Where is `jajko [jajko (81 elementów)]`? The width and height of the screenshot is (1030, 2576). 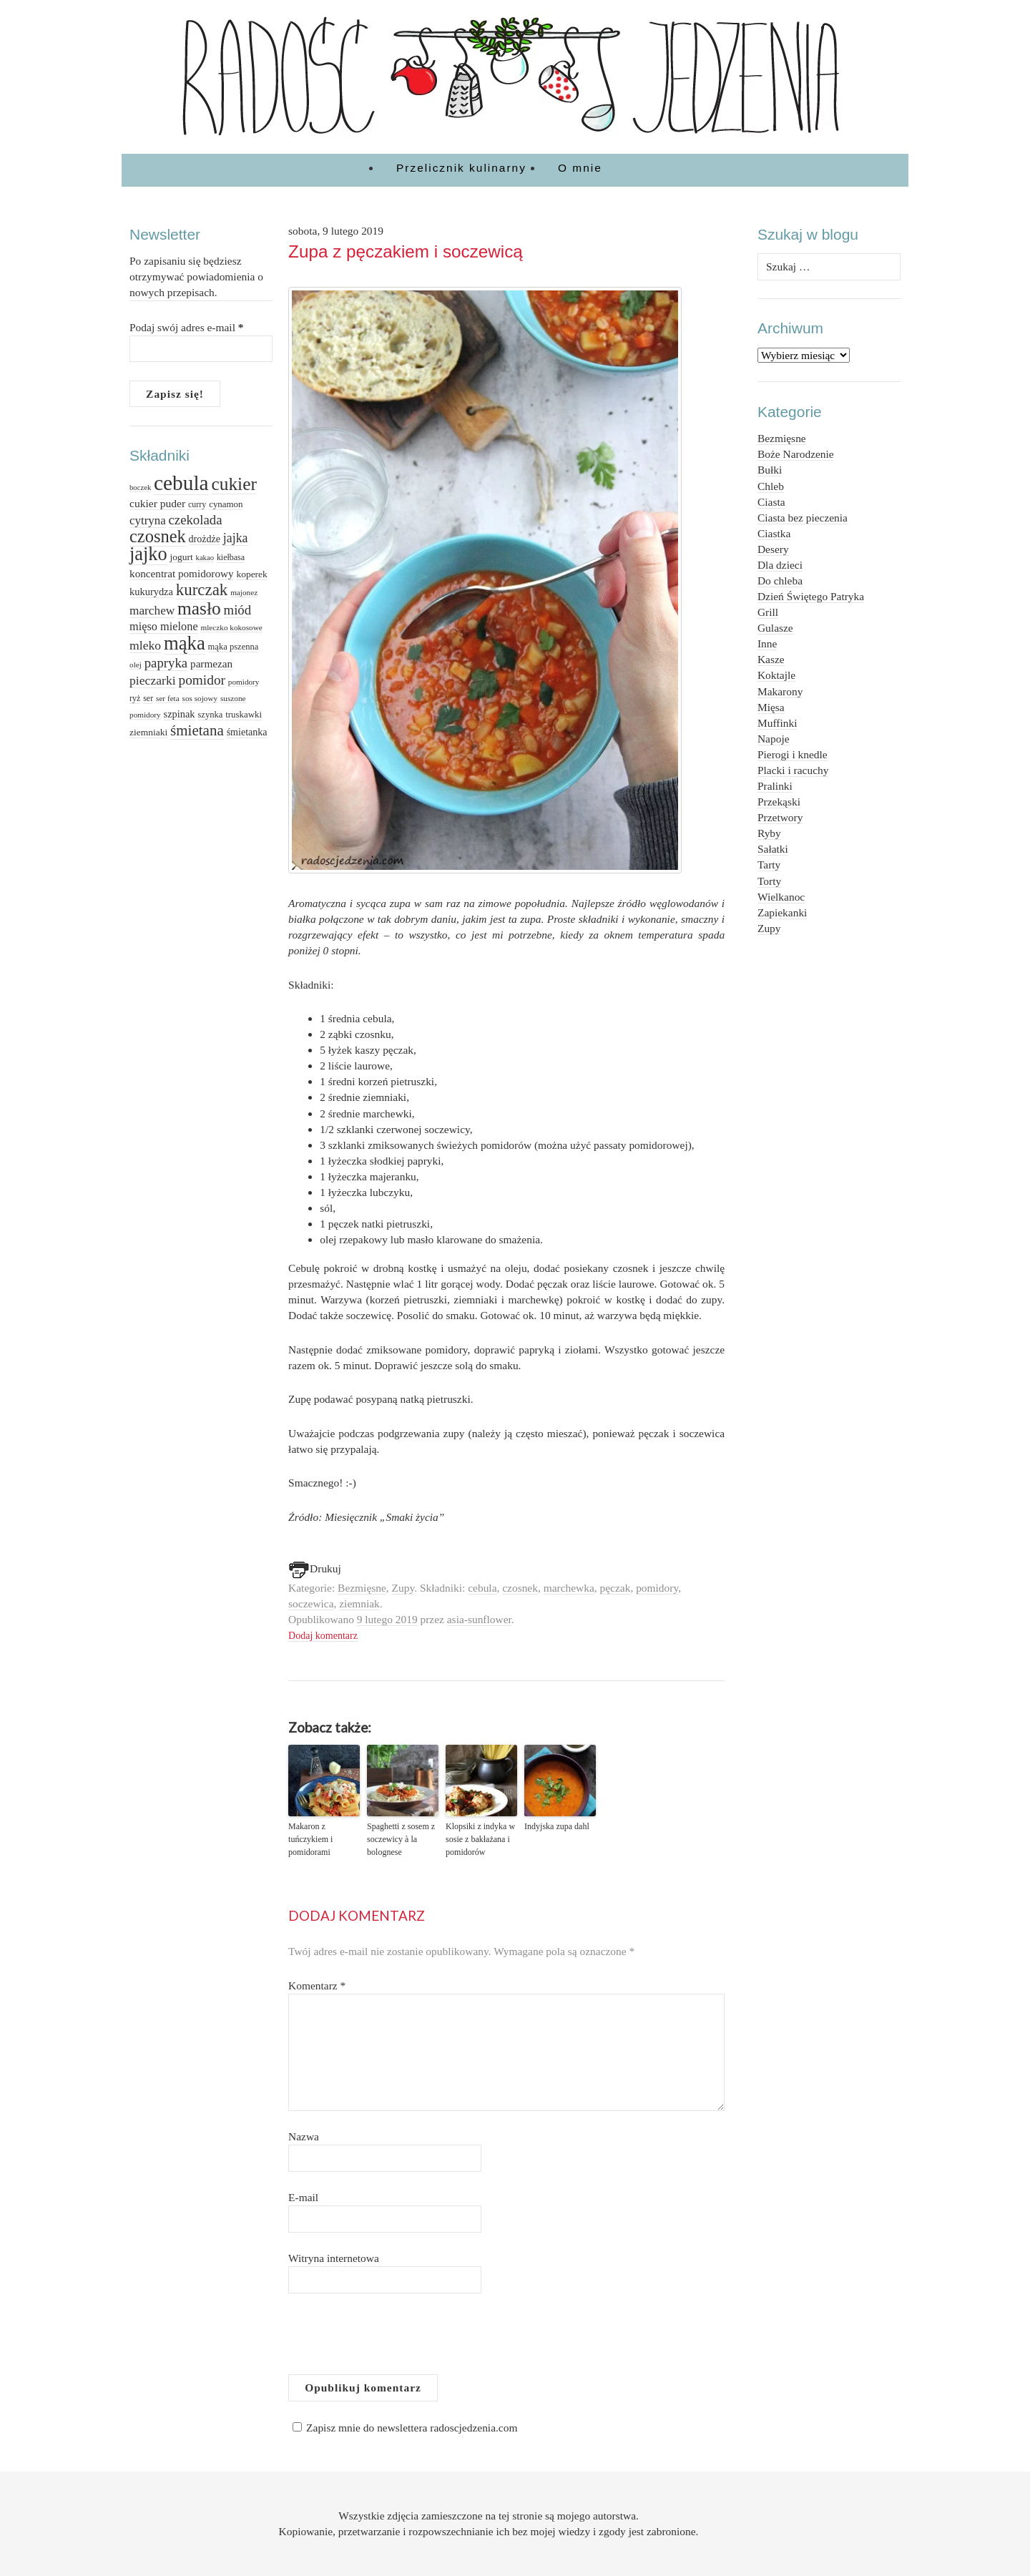
jajko [jajko (81 elementów)] is located at coordinates (148, 554).